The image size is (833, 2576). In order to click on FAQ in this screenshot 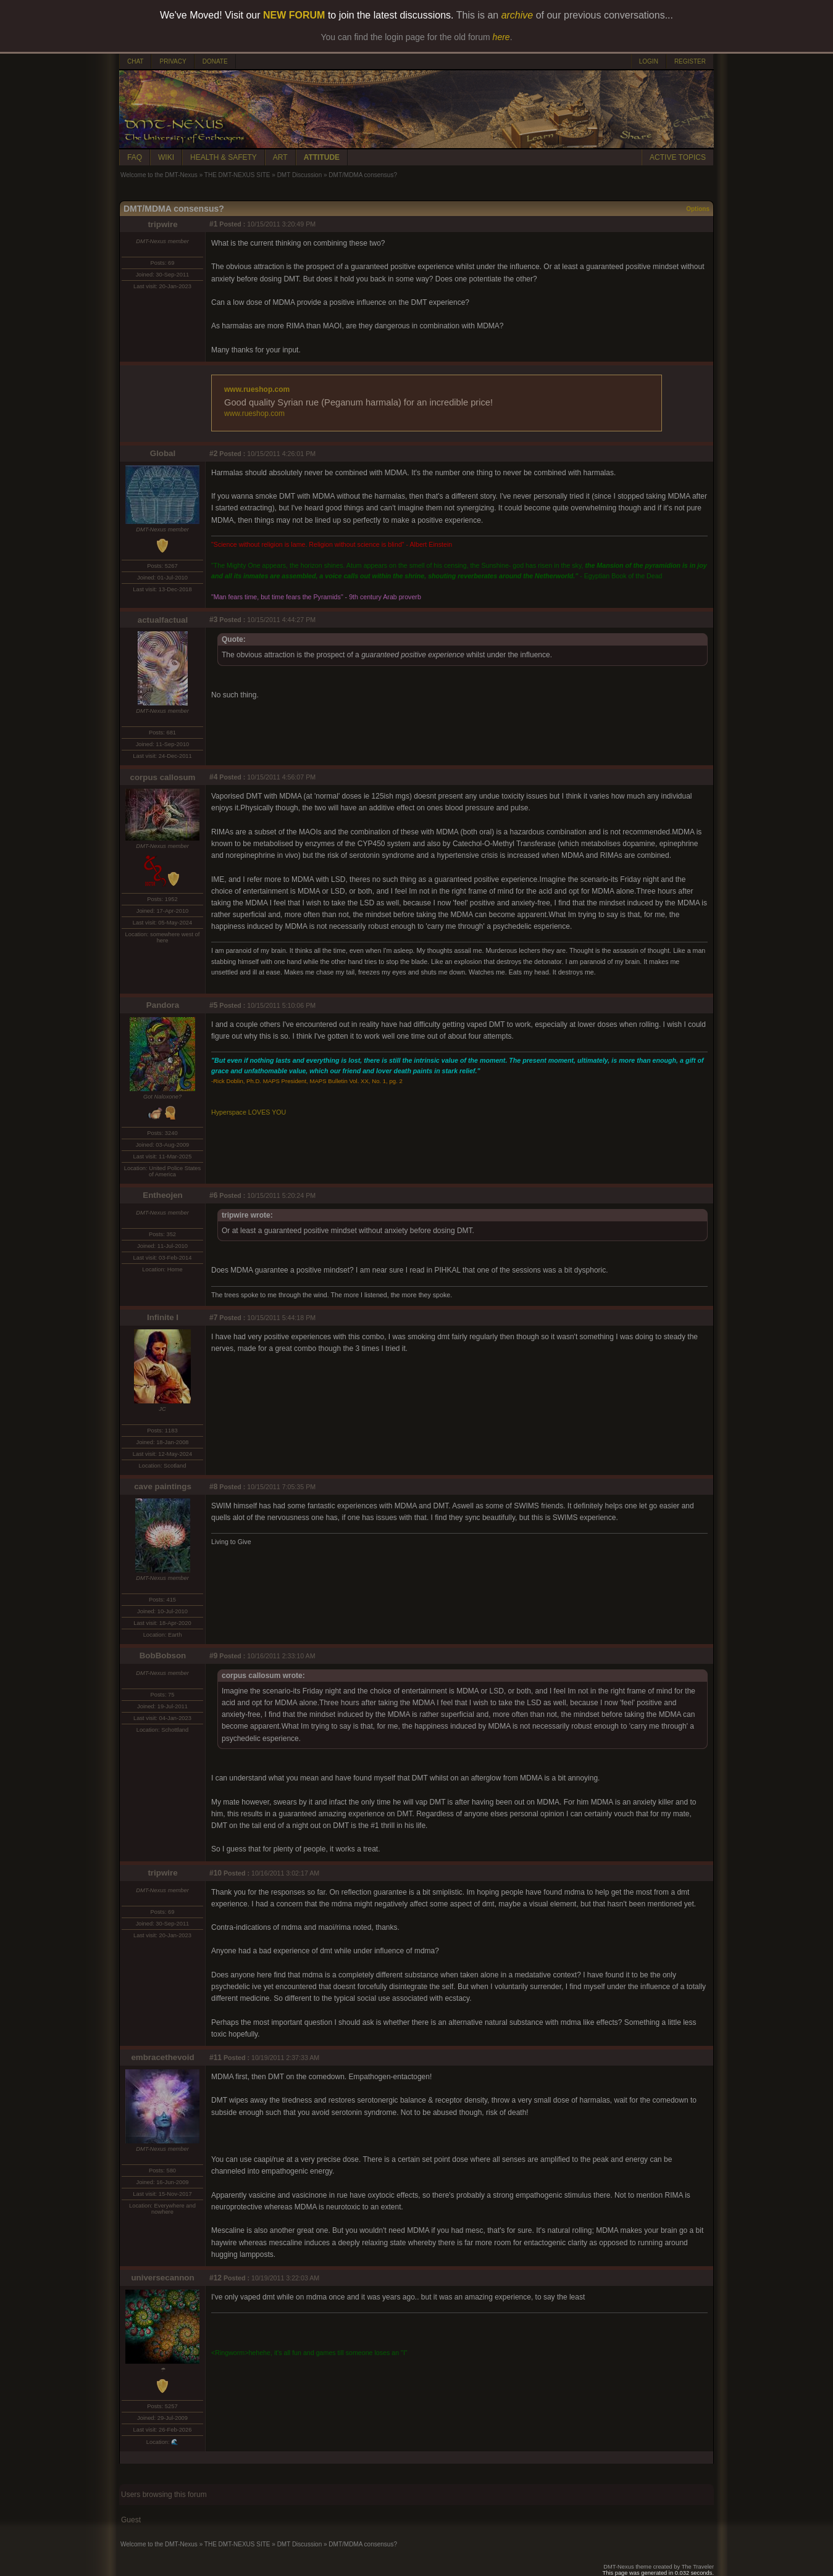, I will do `click(134, 157)`.